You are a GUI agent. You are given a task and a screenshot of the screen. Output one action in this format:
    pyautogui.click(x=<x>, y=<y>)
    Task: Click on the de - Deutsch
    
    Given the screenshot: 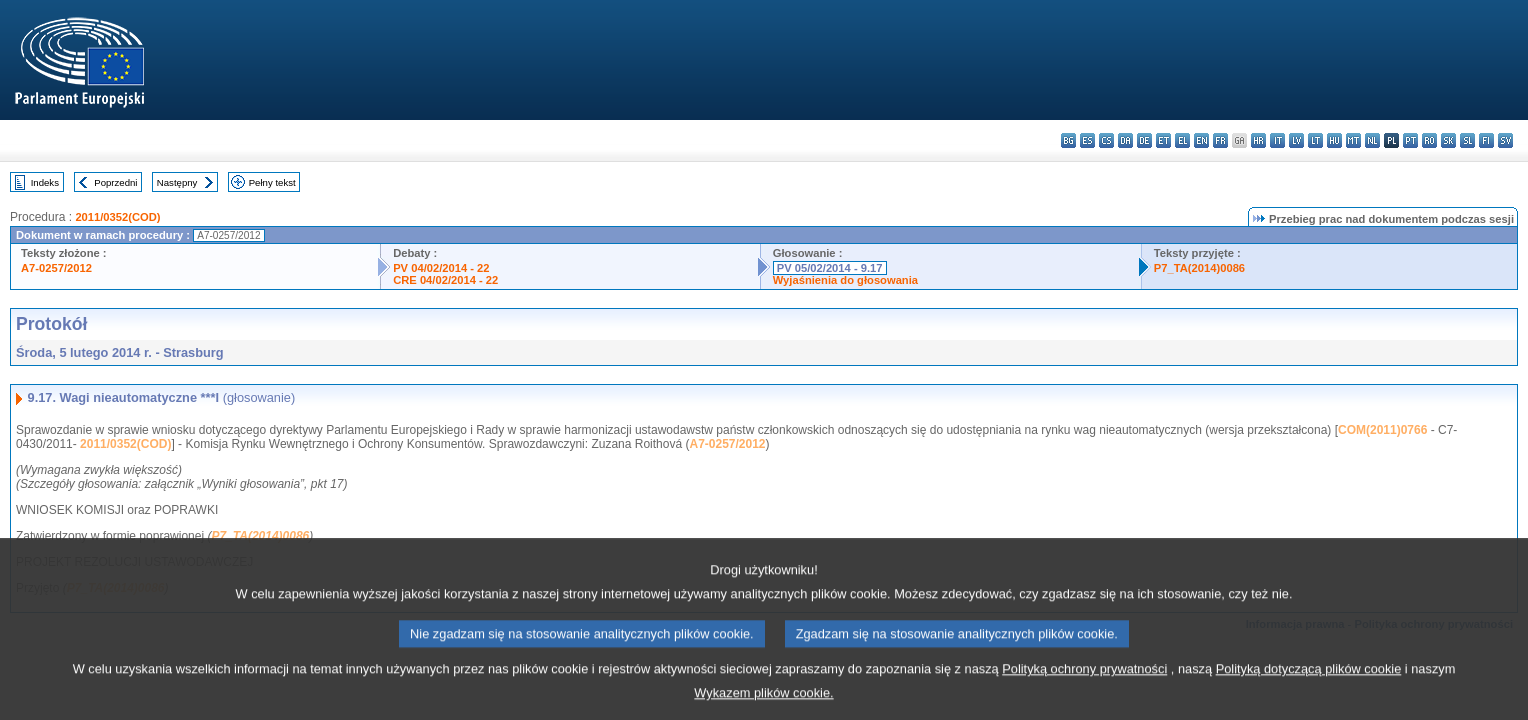 What is the action you would take?
    pyautogui.click(x=1144, y=140)
    